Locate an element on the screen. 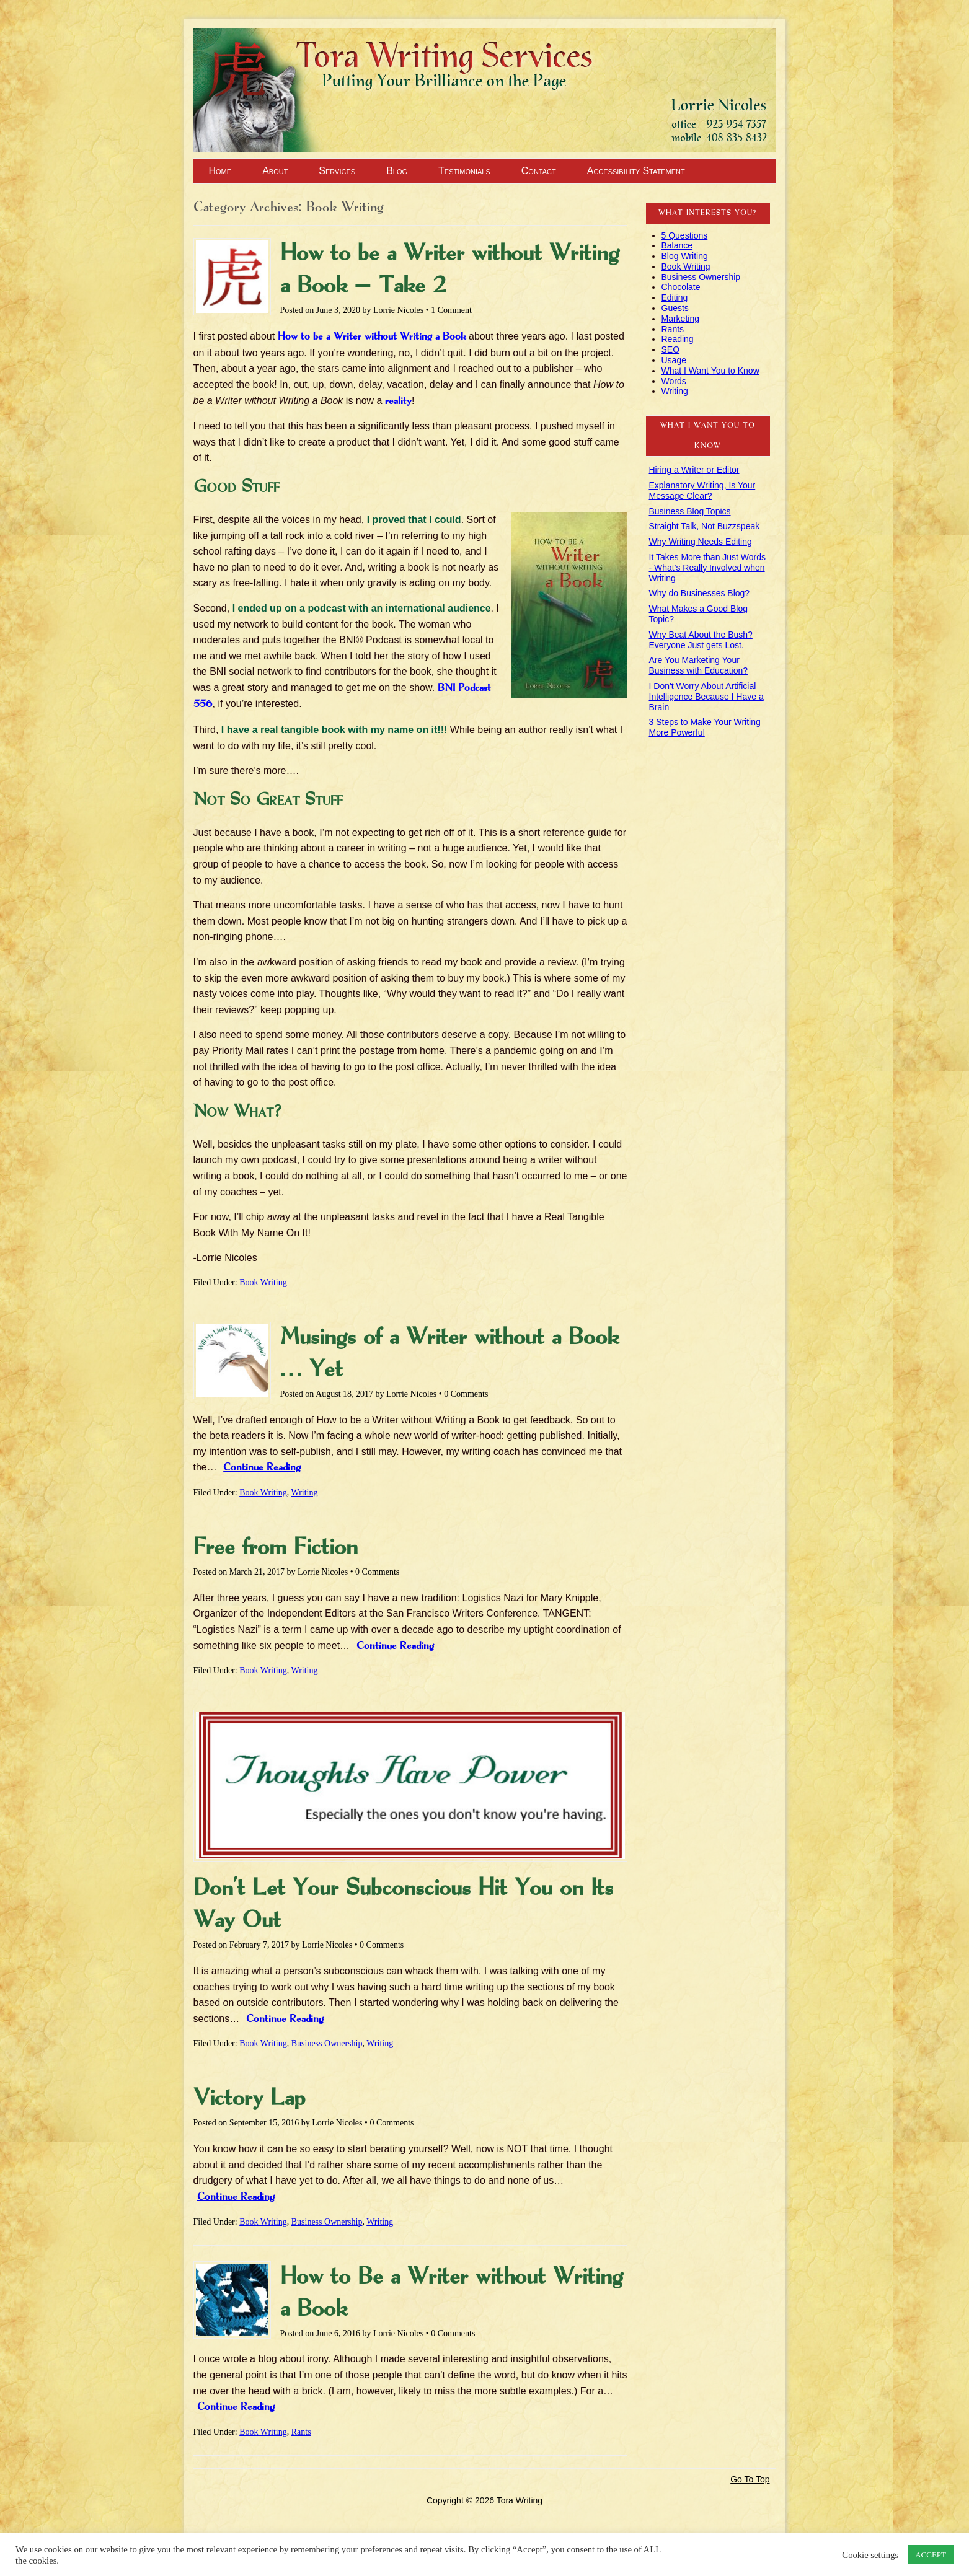 This screenshot has width=969, height=2576. Business Blog Topics is located at coordinates (690, 511).